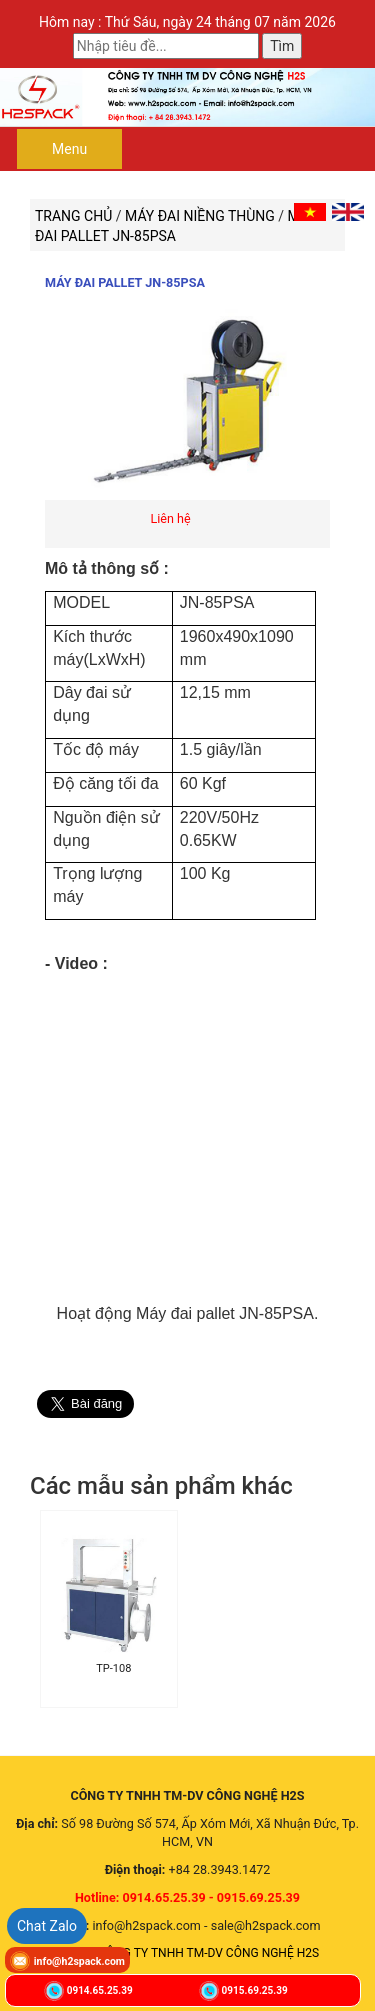 This screenshot has height=2011, width=375. Describe the element at coordinates (100, 1990) in the screenshot. I see `0914.65.25.39` at that location.